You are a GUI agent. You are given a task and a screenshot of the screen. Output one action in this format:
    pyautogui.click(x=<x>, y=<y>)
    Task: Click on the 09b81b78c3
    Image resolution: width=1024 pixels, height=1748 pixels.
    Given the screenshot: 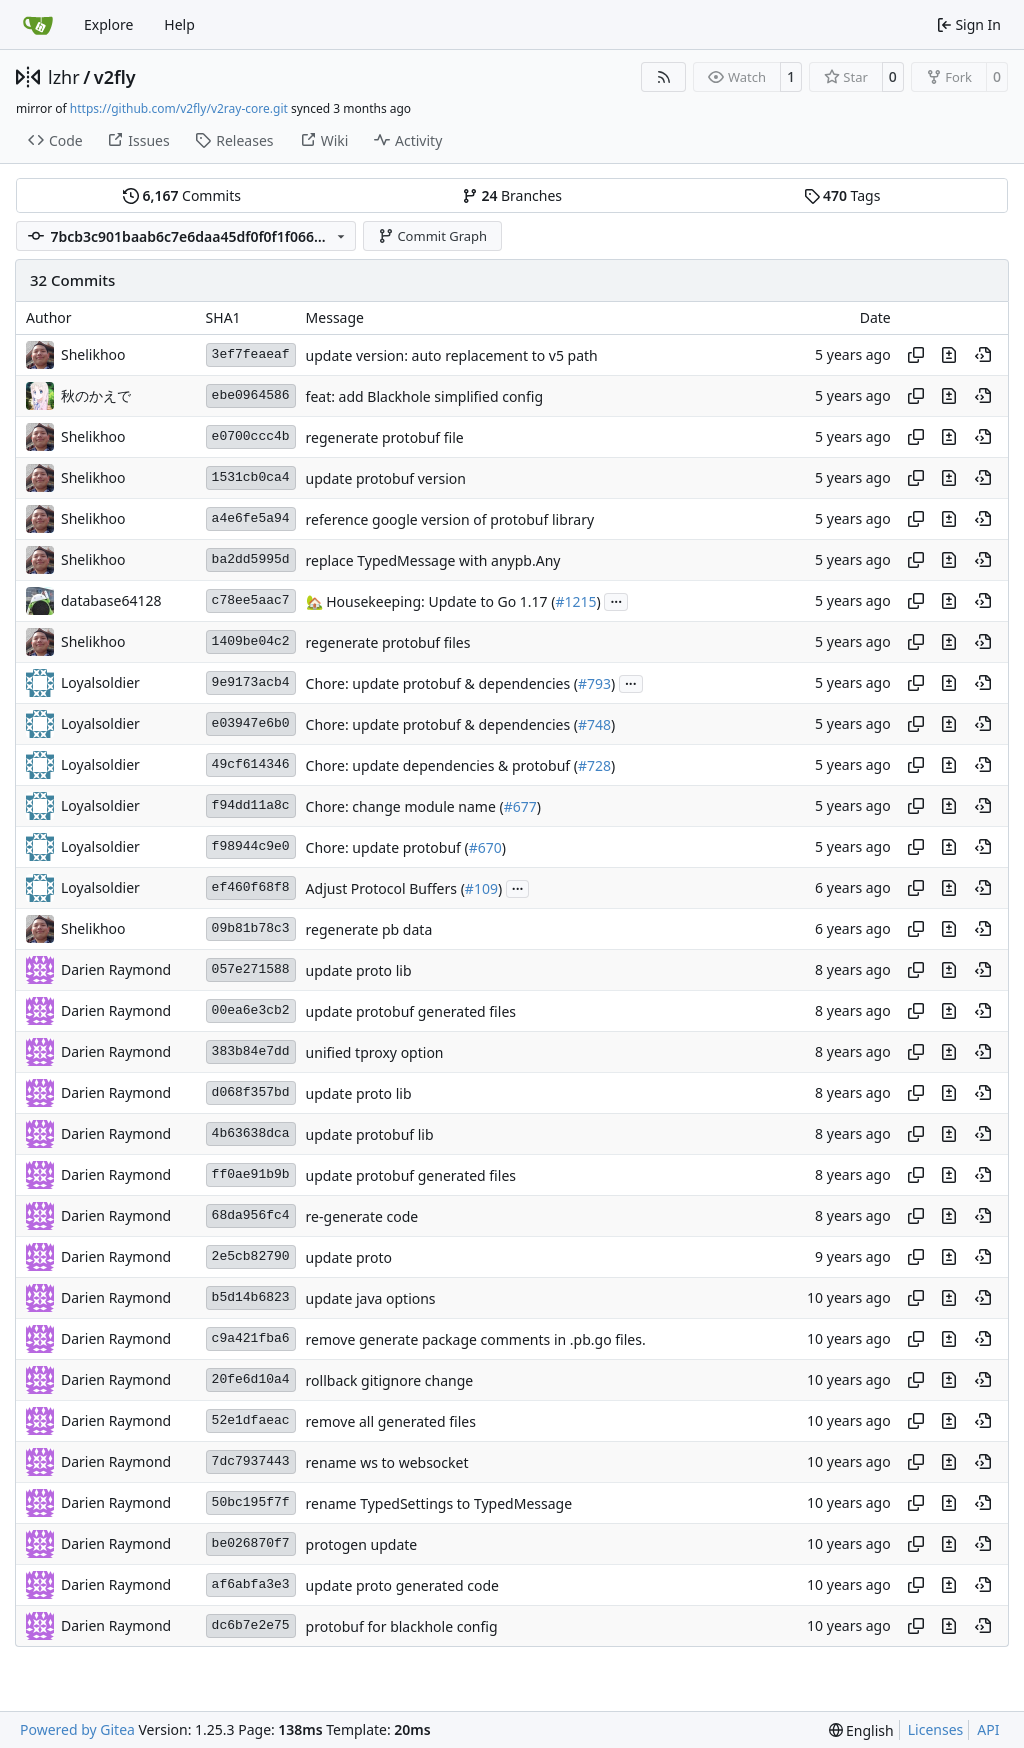 What is the action you would take?
    pyautogui.click(x=251, y=928)
    